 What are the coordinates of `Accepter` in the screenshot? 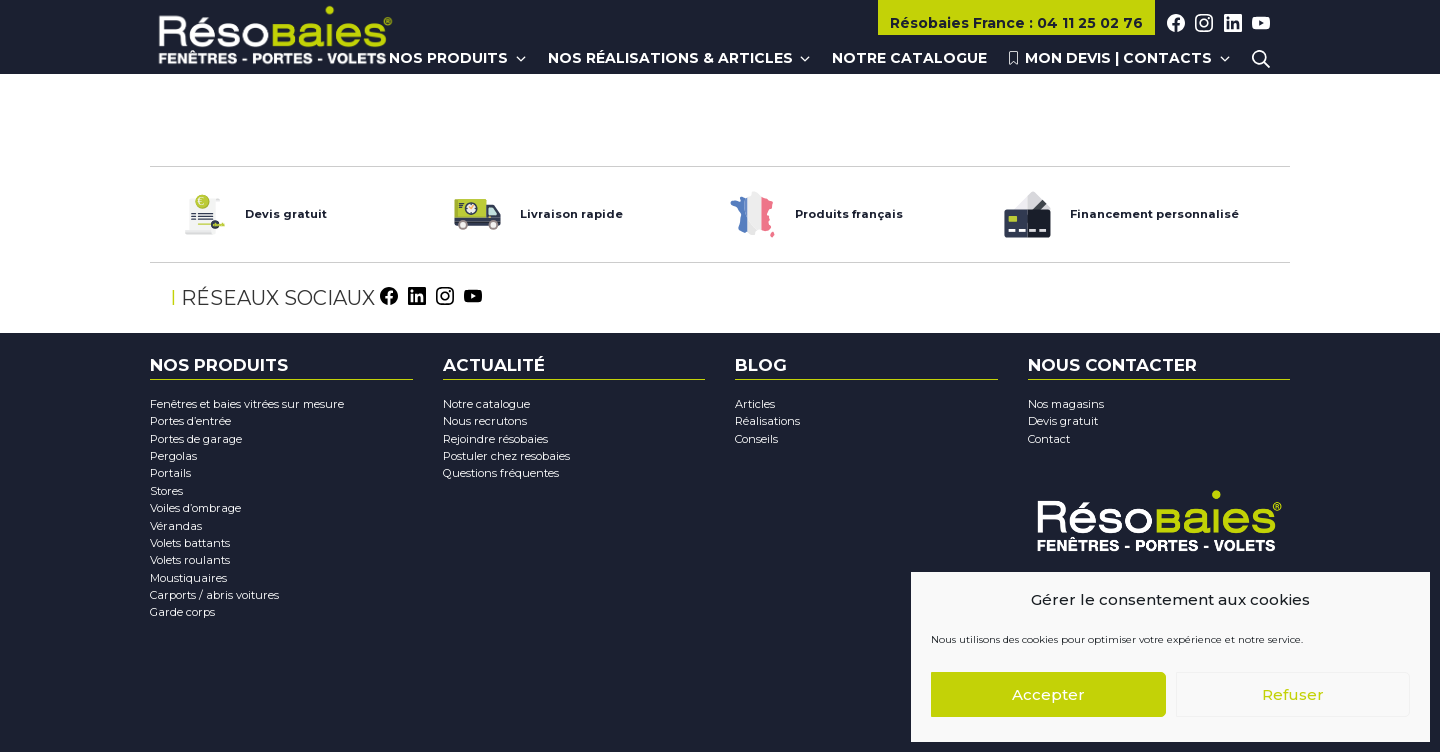 It's located at (1048, 694).